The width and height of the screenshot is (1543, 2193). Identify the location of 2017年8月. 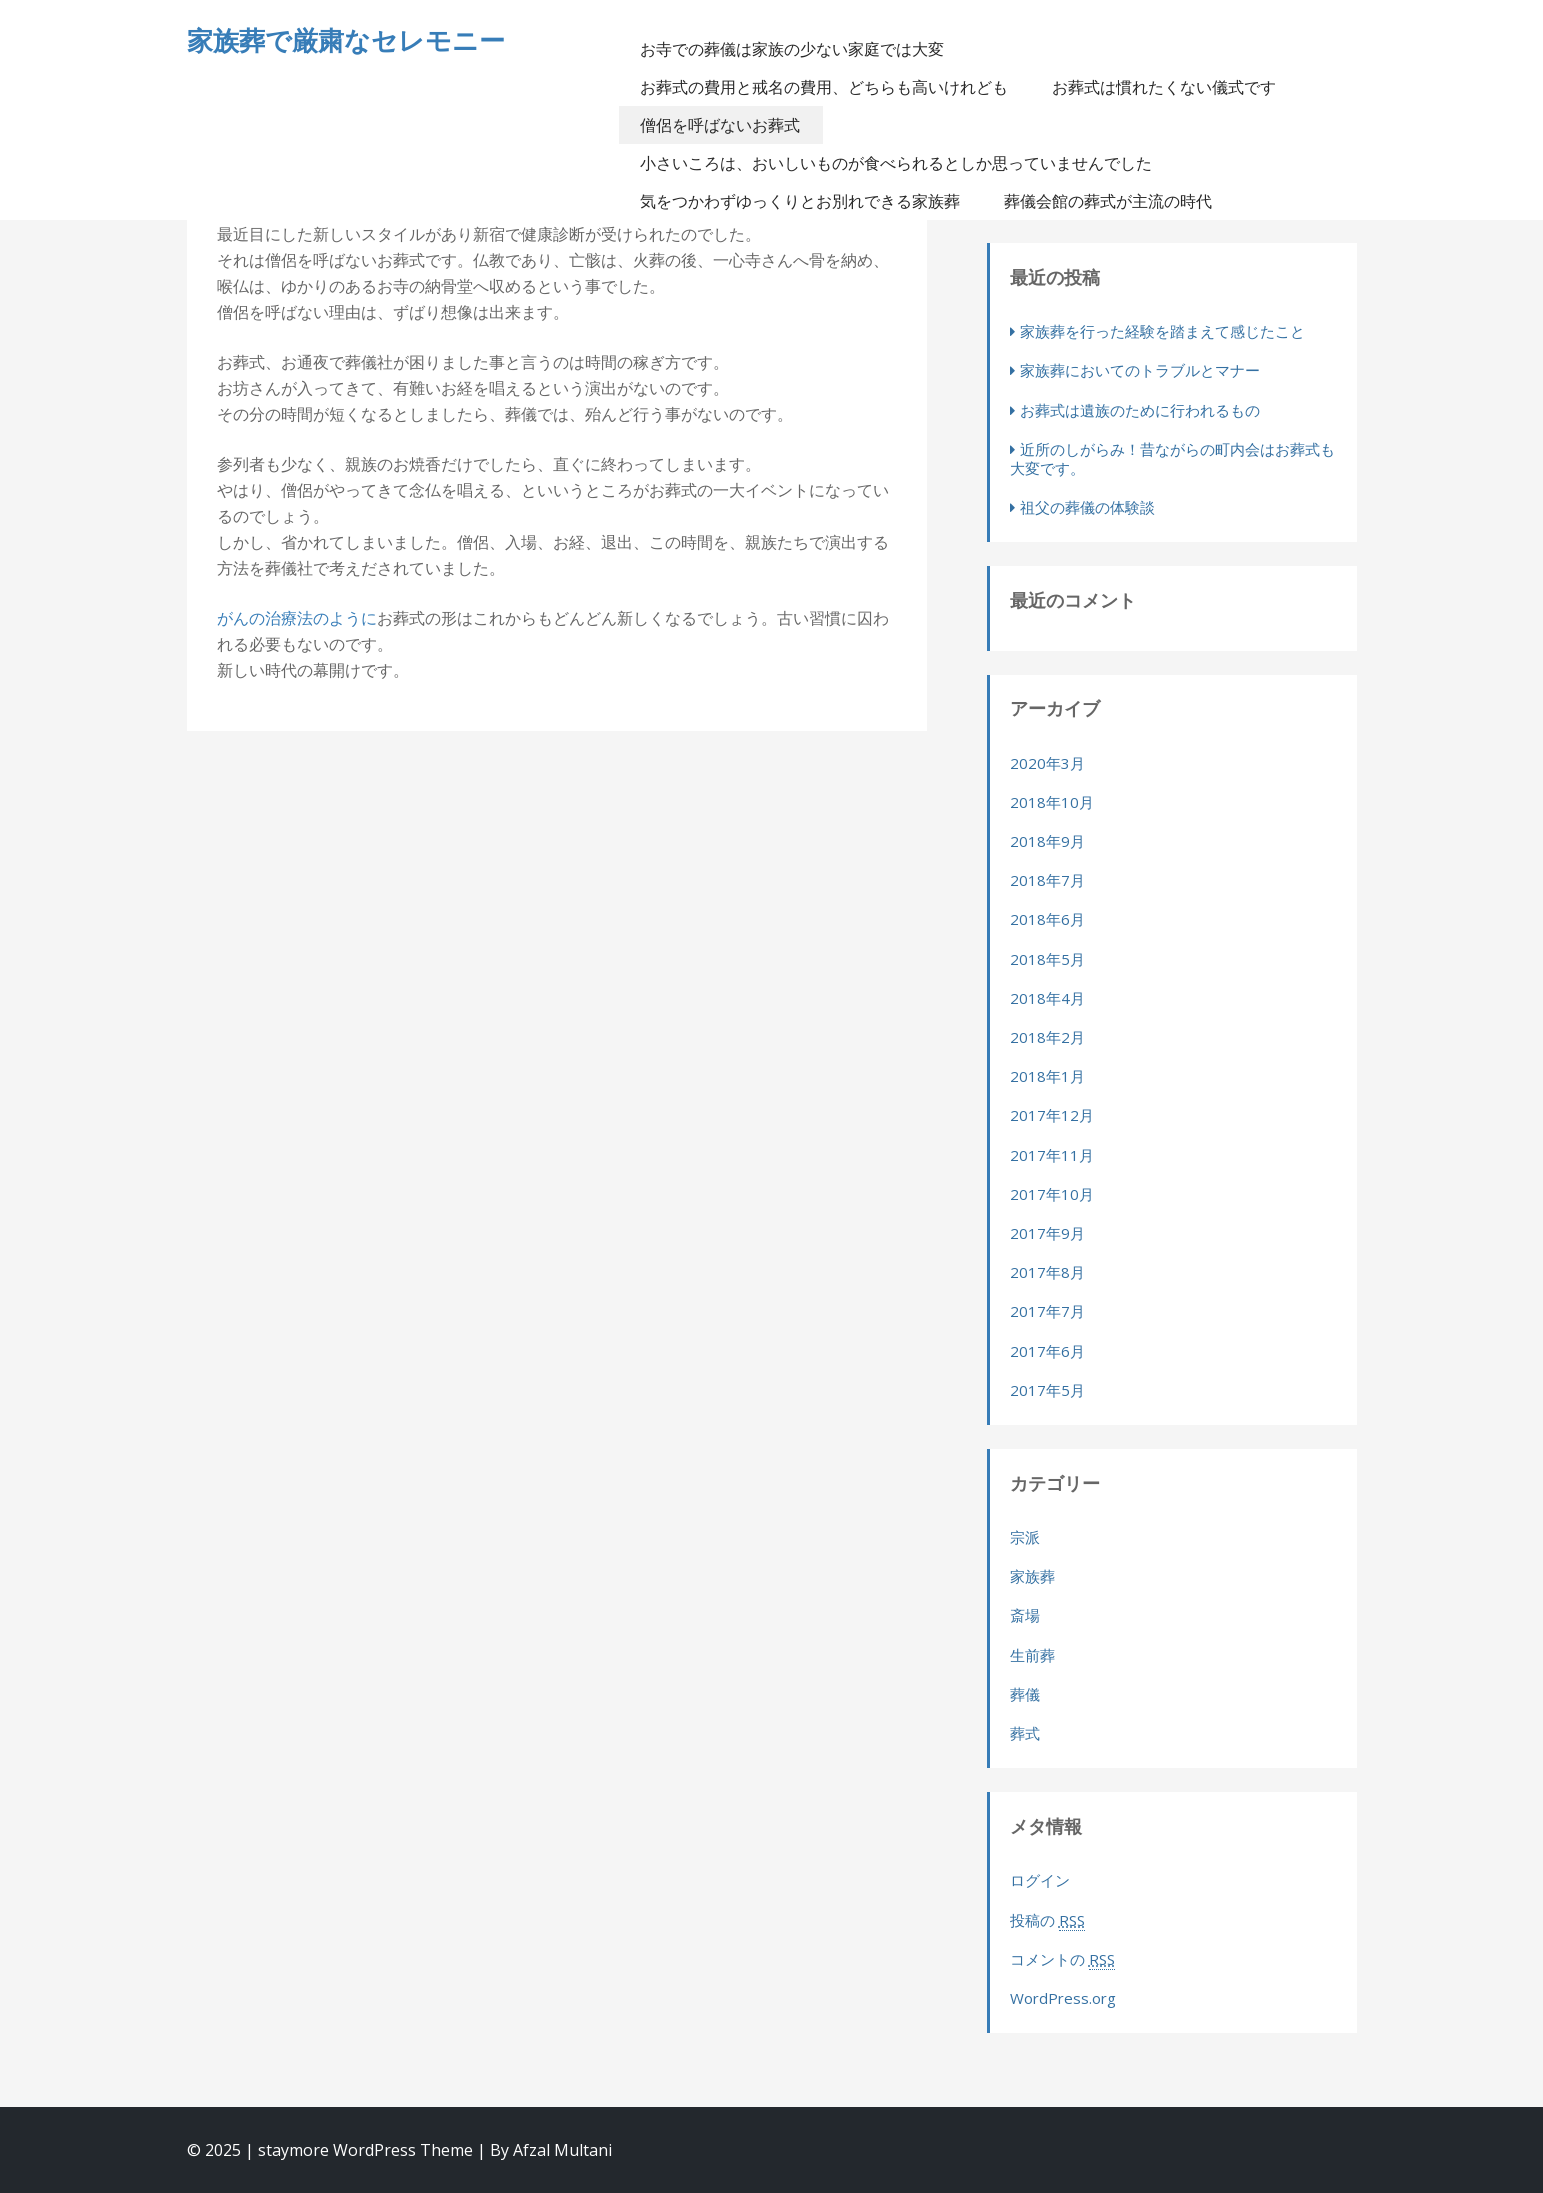
(1047, 1272).